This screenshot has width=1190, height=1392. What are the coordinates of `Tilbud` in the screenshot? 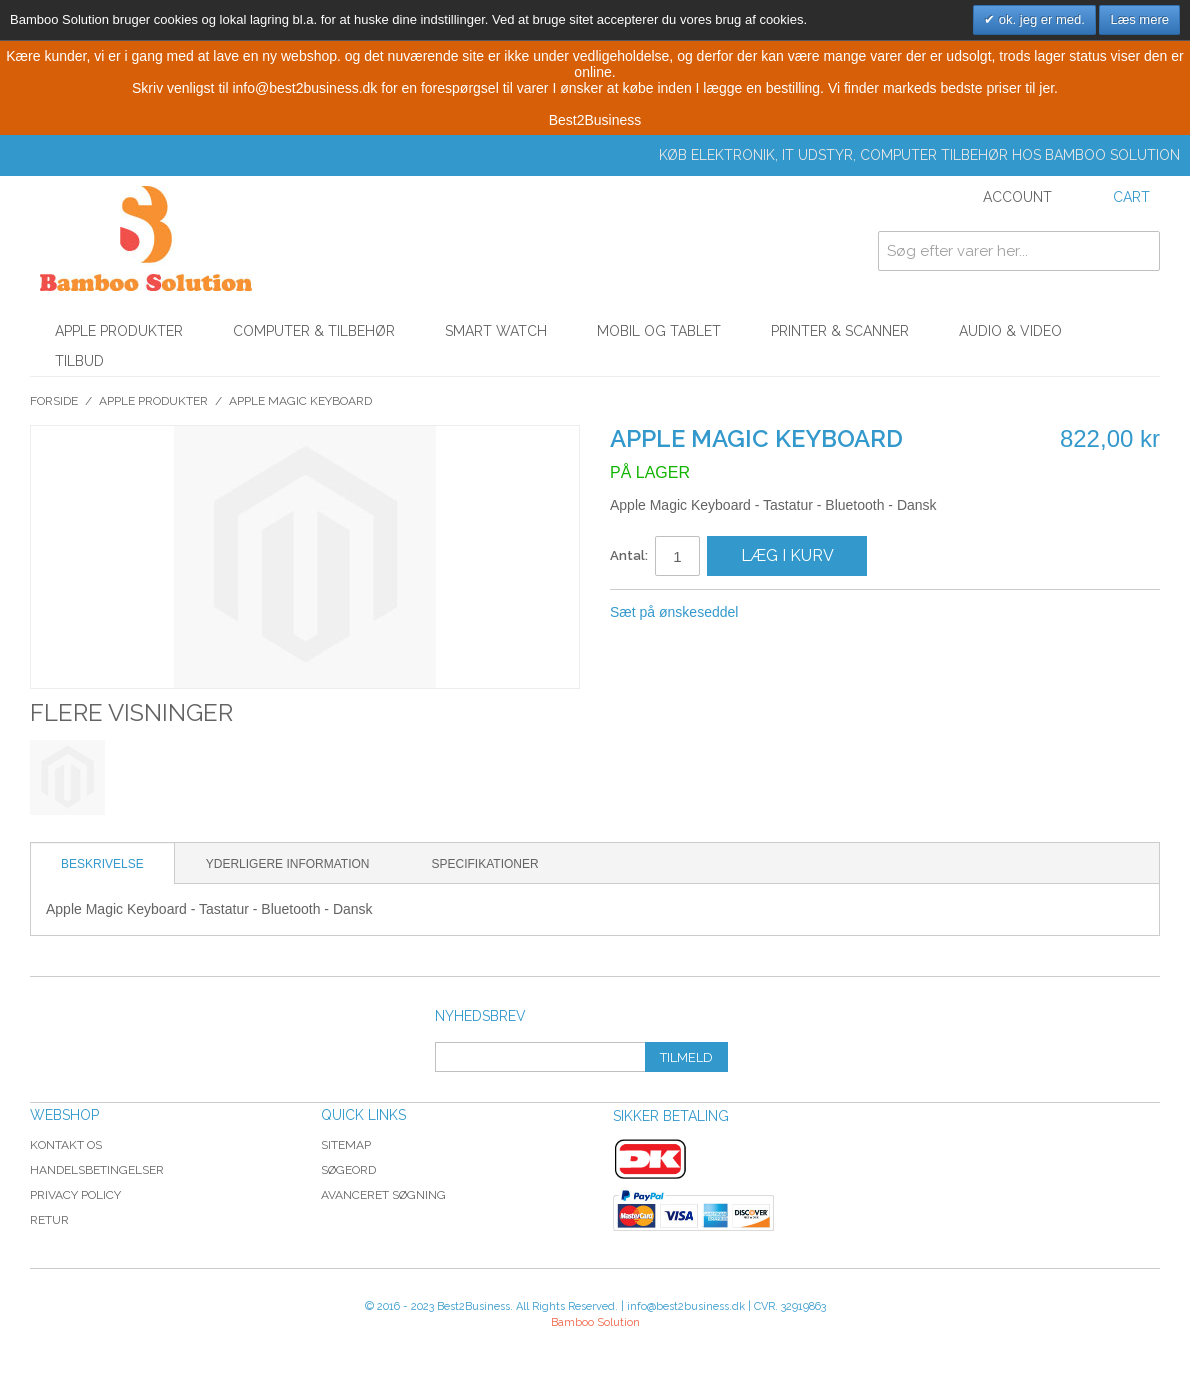 It's located at (79, 361).